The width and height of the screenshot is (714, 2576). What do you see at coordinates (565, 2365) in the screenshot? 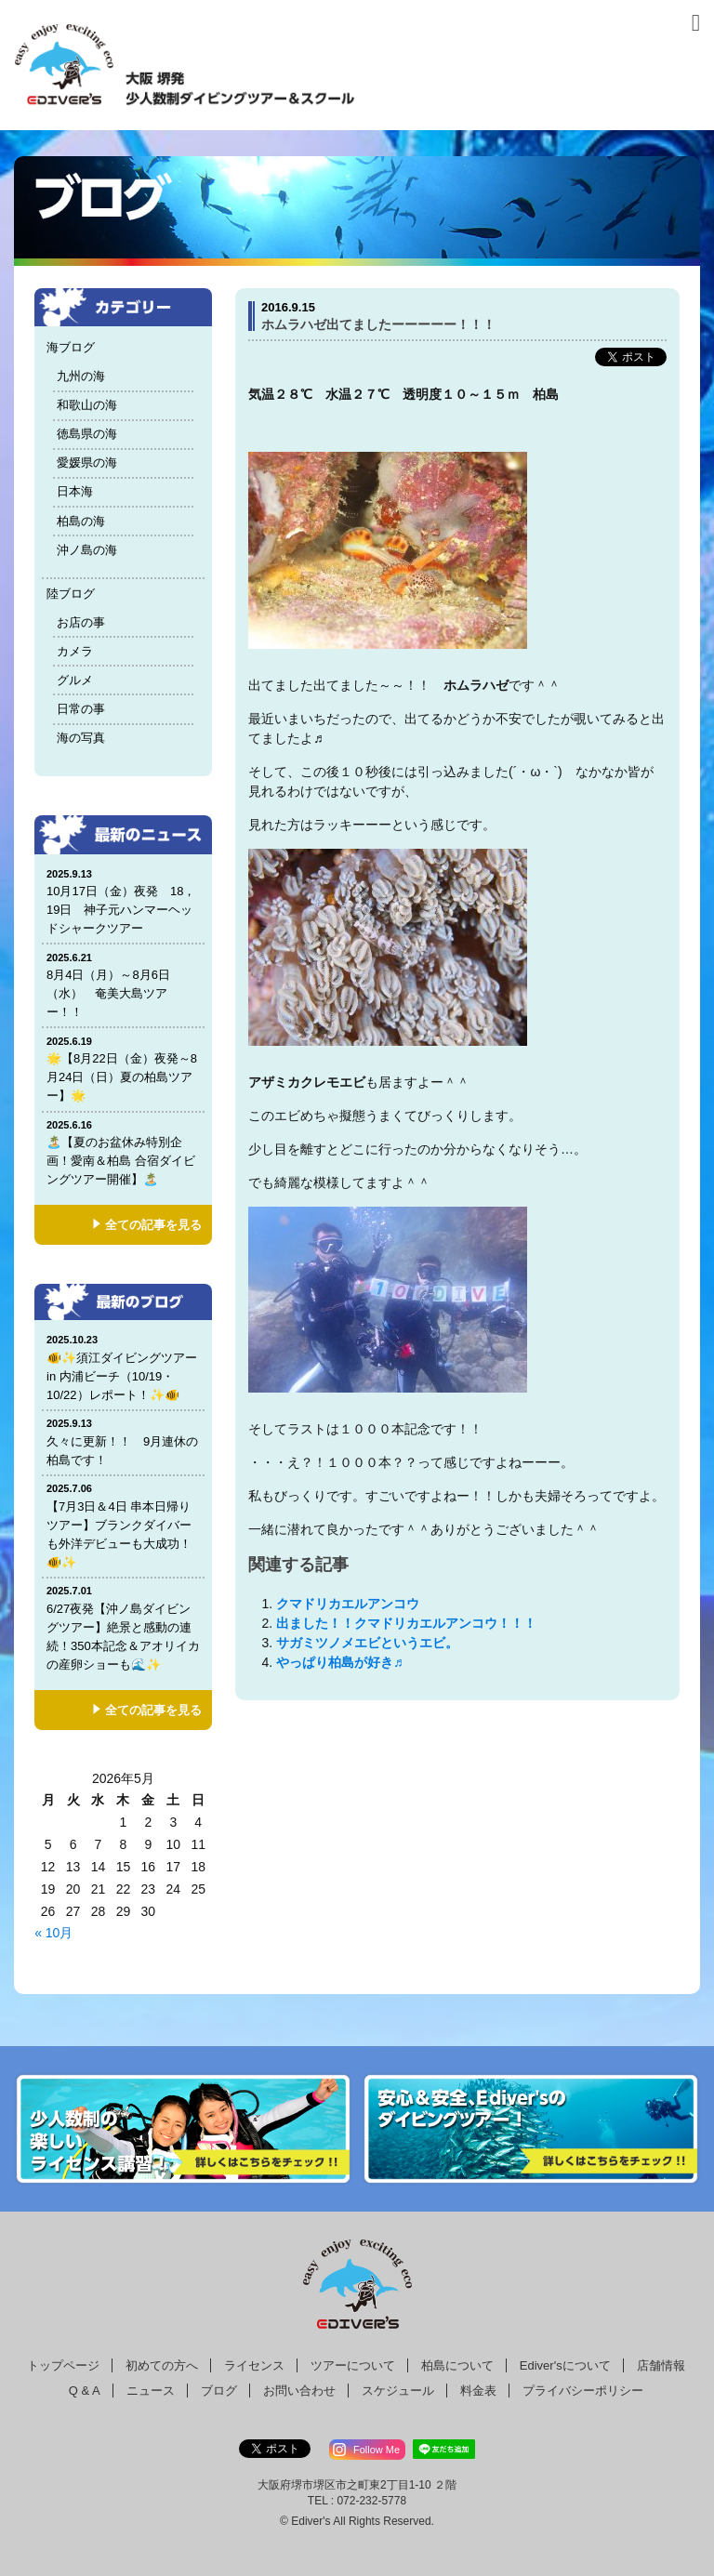
I see `Ediver'sについて` at bounding box center [565, 2365].